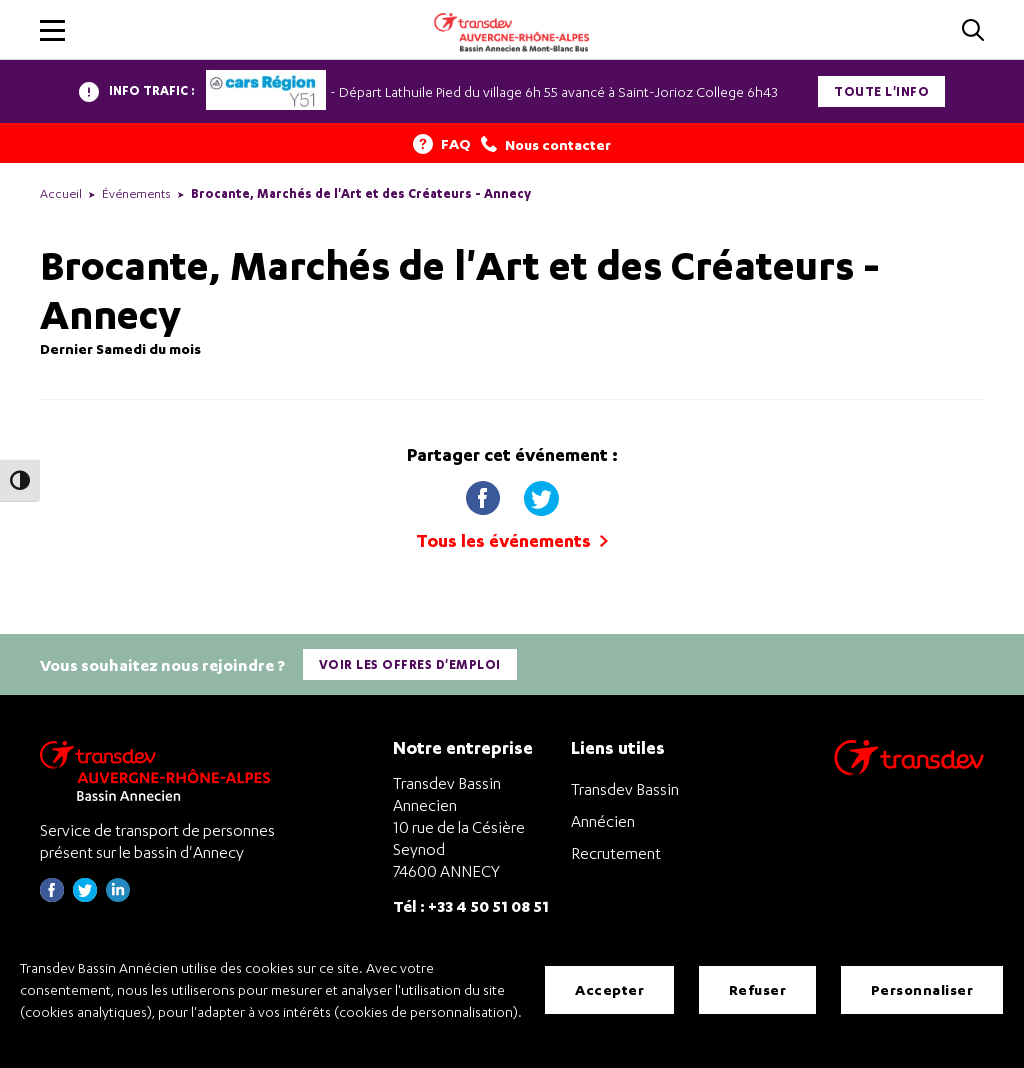  I want to click on Accueil, so click(61, 193).